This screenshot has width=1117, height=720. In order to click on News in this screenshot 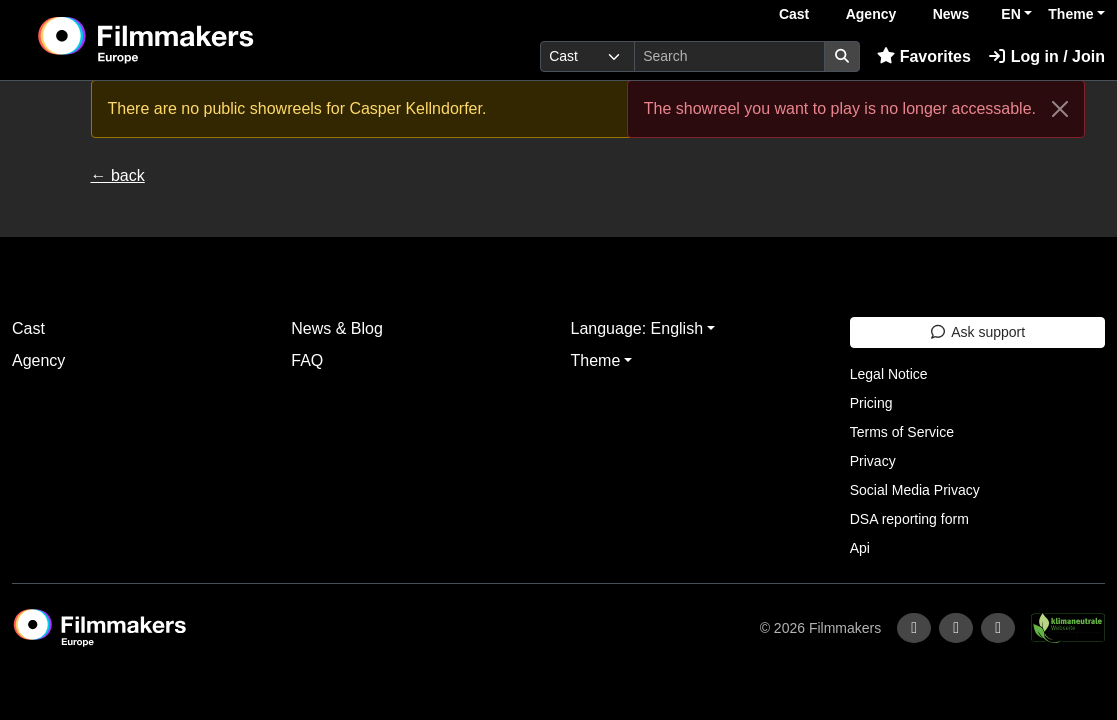, I will do `click(951, 14)`.